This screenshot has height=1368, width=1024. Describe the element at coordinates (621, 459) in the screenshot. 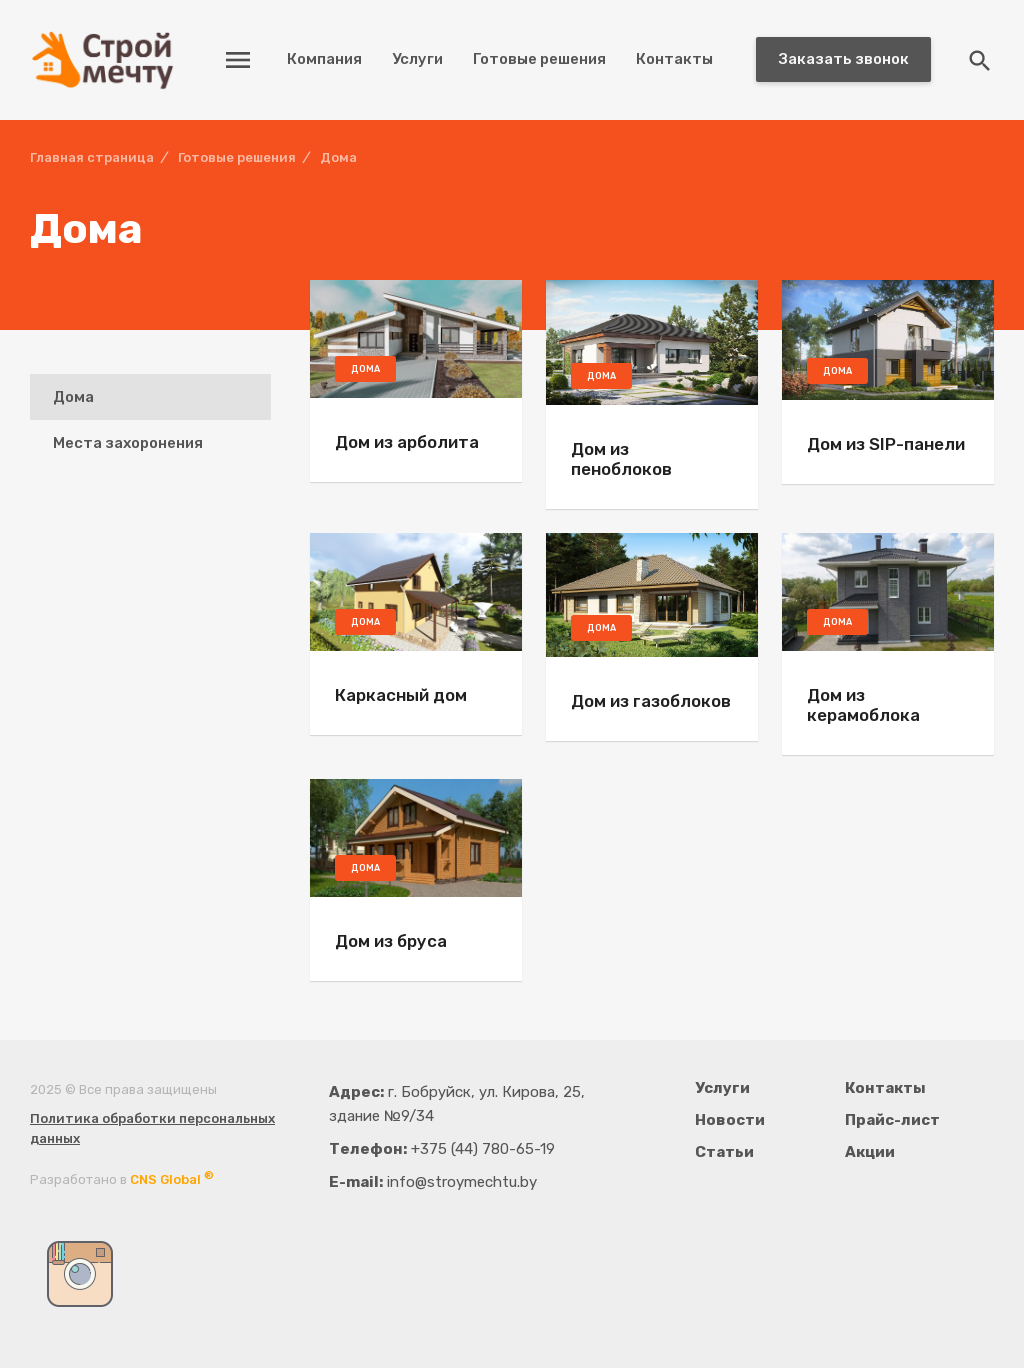

I see `Дом из пеноблоков` at that location.